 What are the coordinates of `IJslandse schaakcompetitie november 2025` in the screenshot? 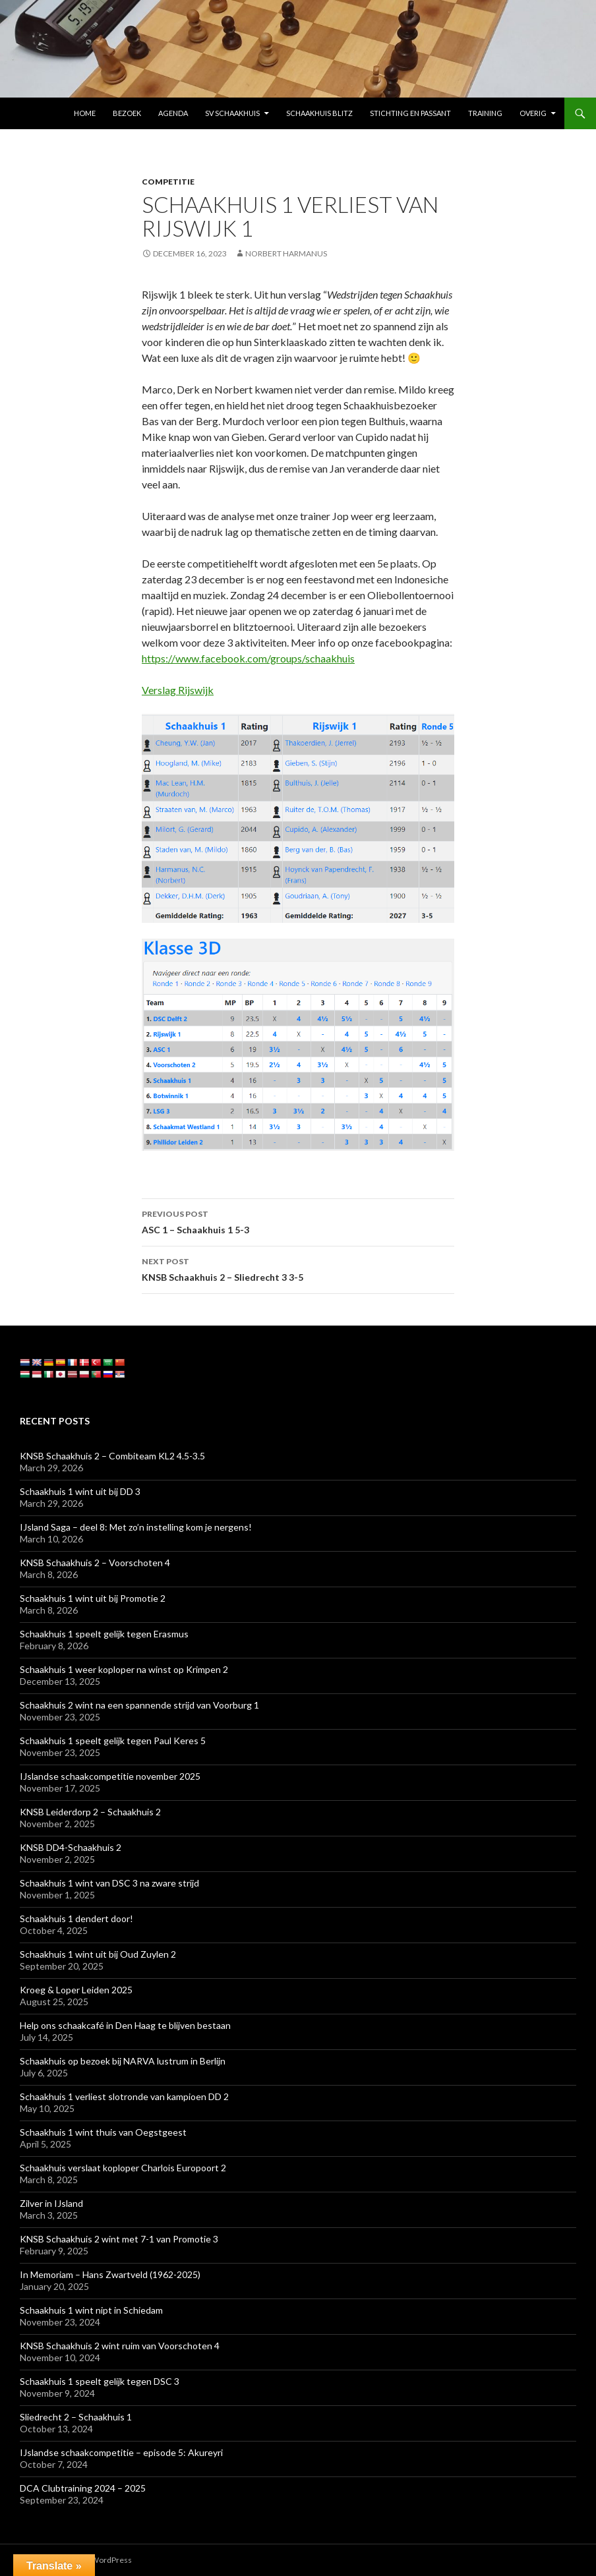 It's located at (110, 1776).